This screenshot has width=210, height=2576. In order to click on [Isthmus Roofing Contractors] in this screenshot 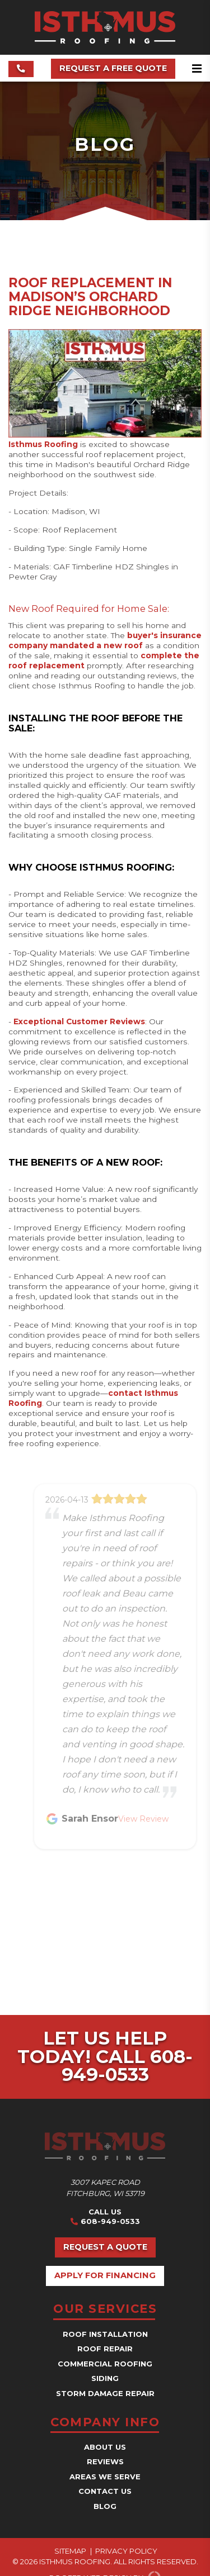, I will do `click(105, 40)`.